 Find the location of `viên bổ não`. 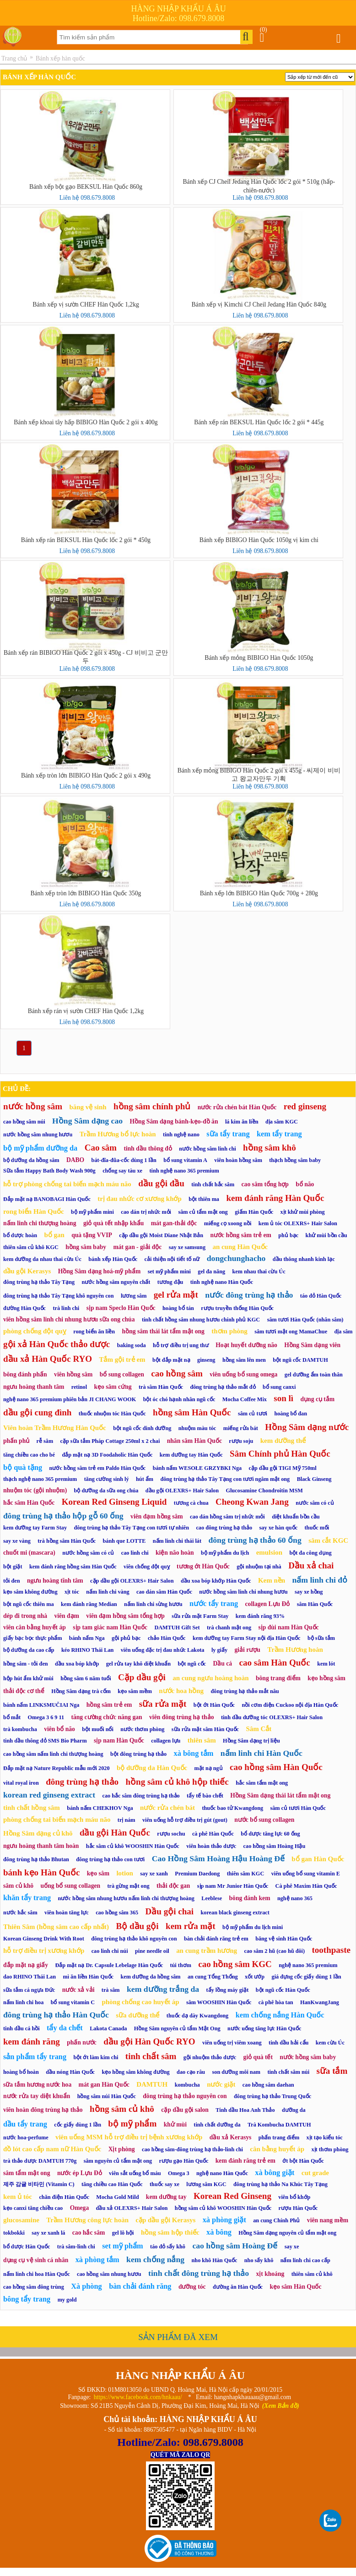

viên bổ não is located at coordinates (59, 1729).